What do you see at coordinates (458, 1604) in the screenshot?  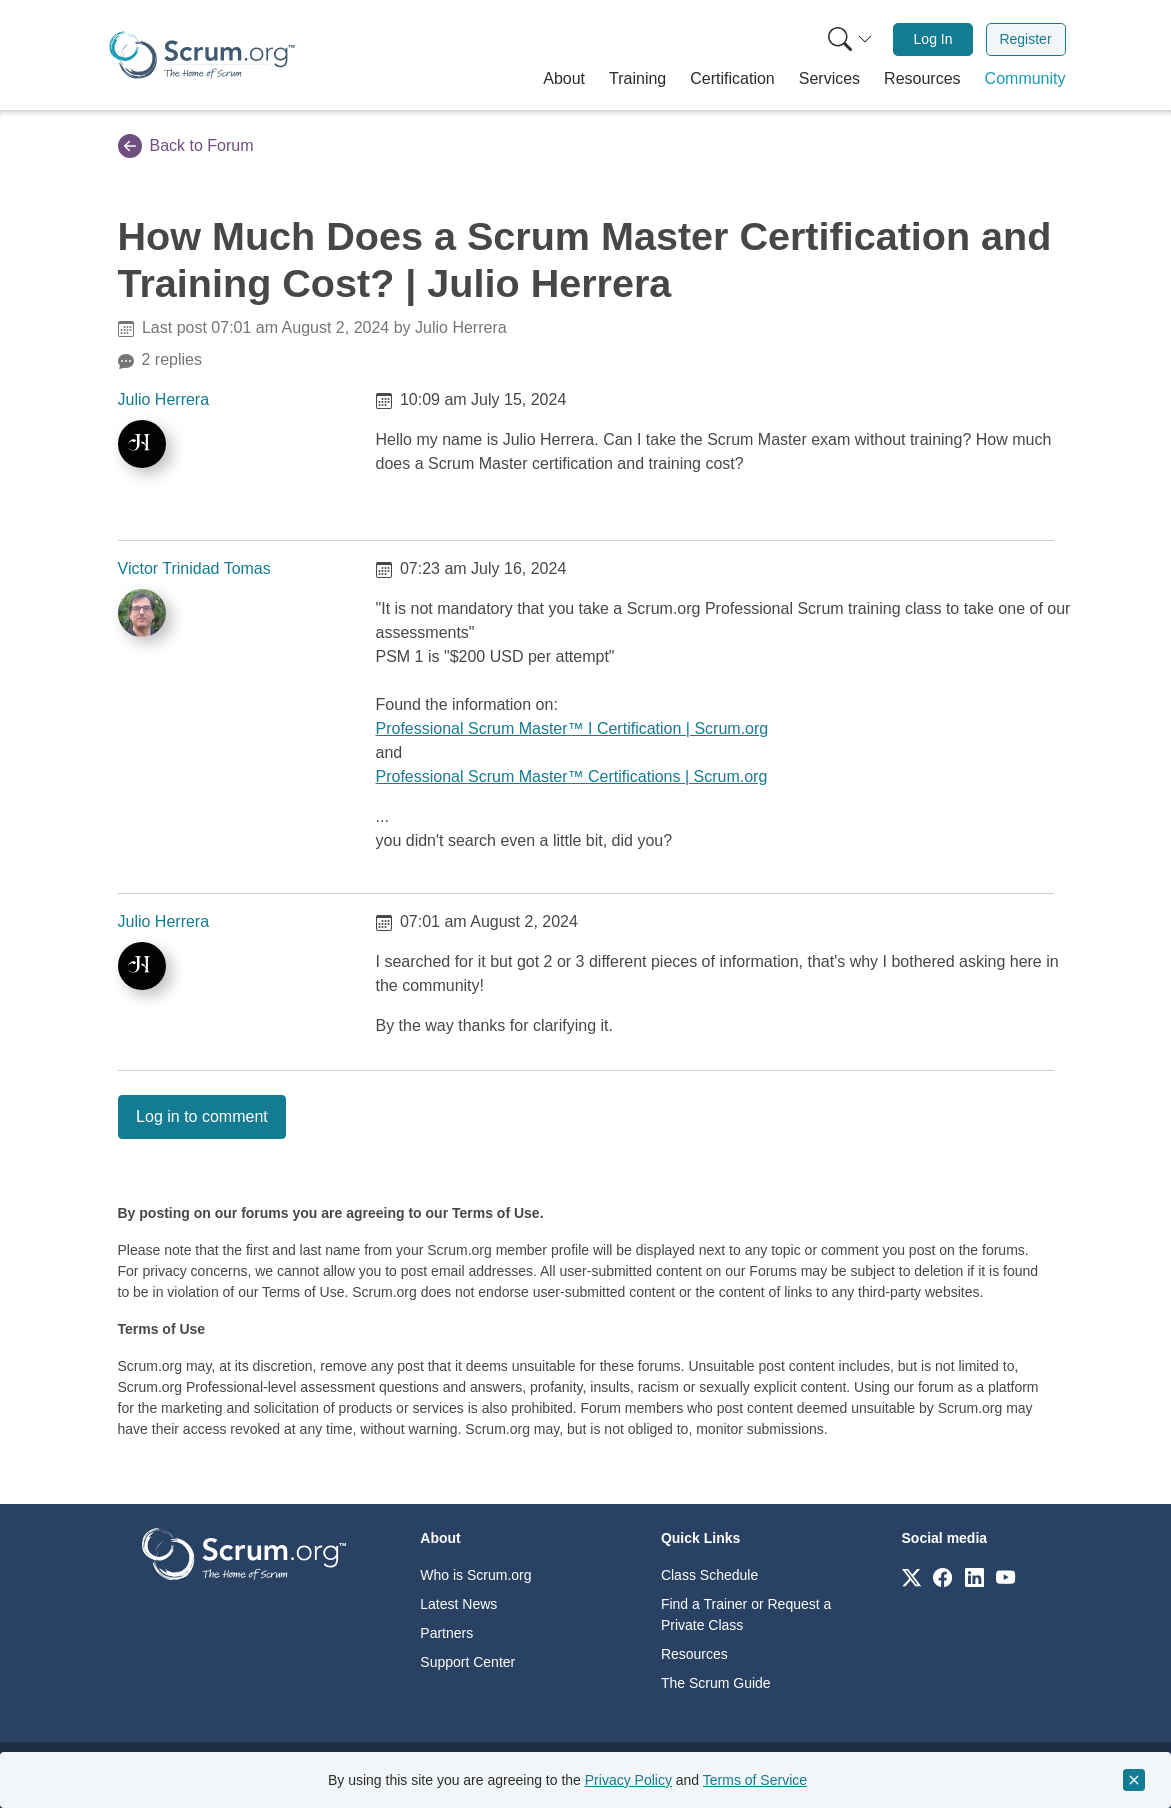 I see `Latest News` at bounding box center [458, 1604].